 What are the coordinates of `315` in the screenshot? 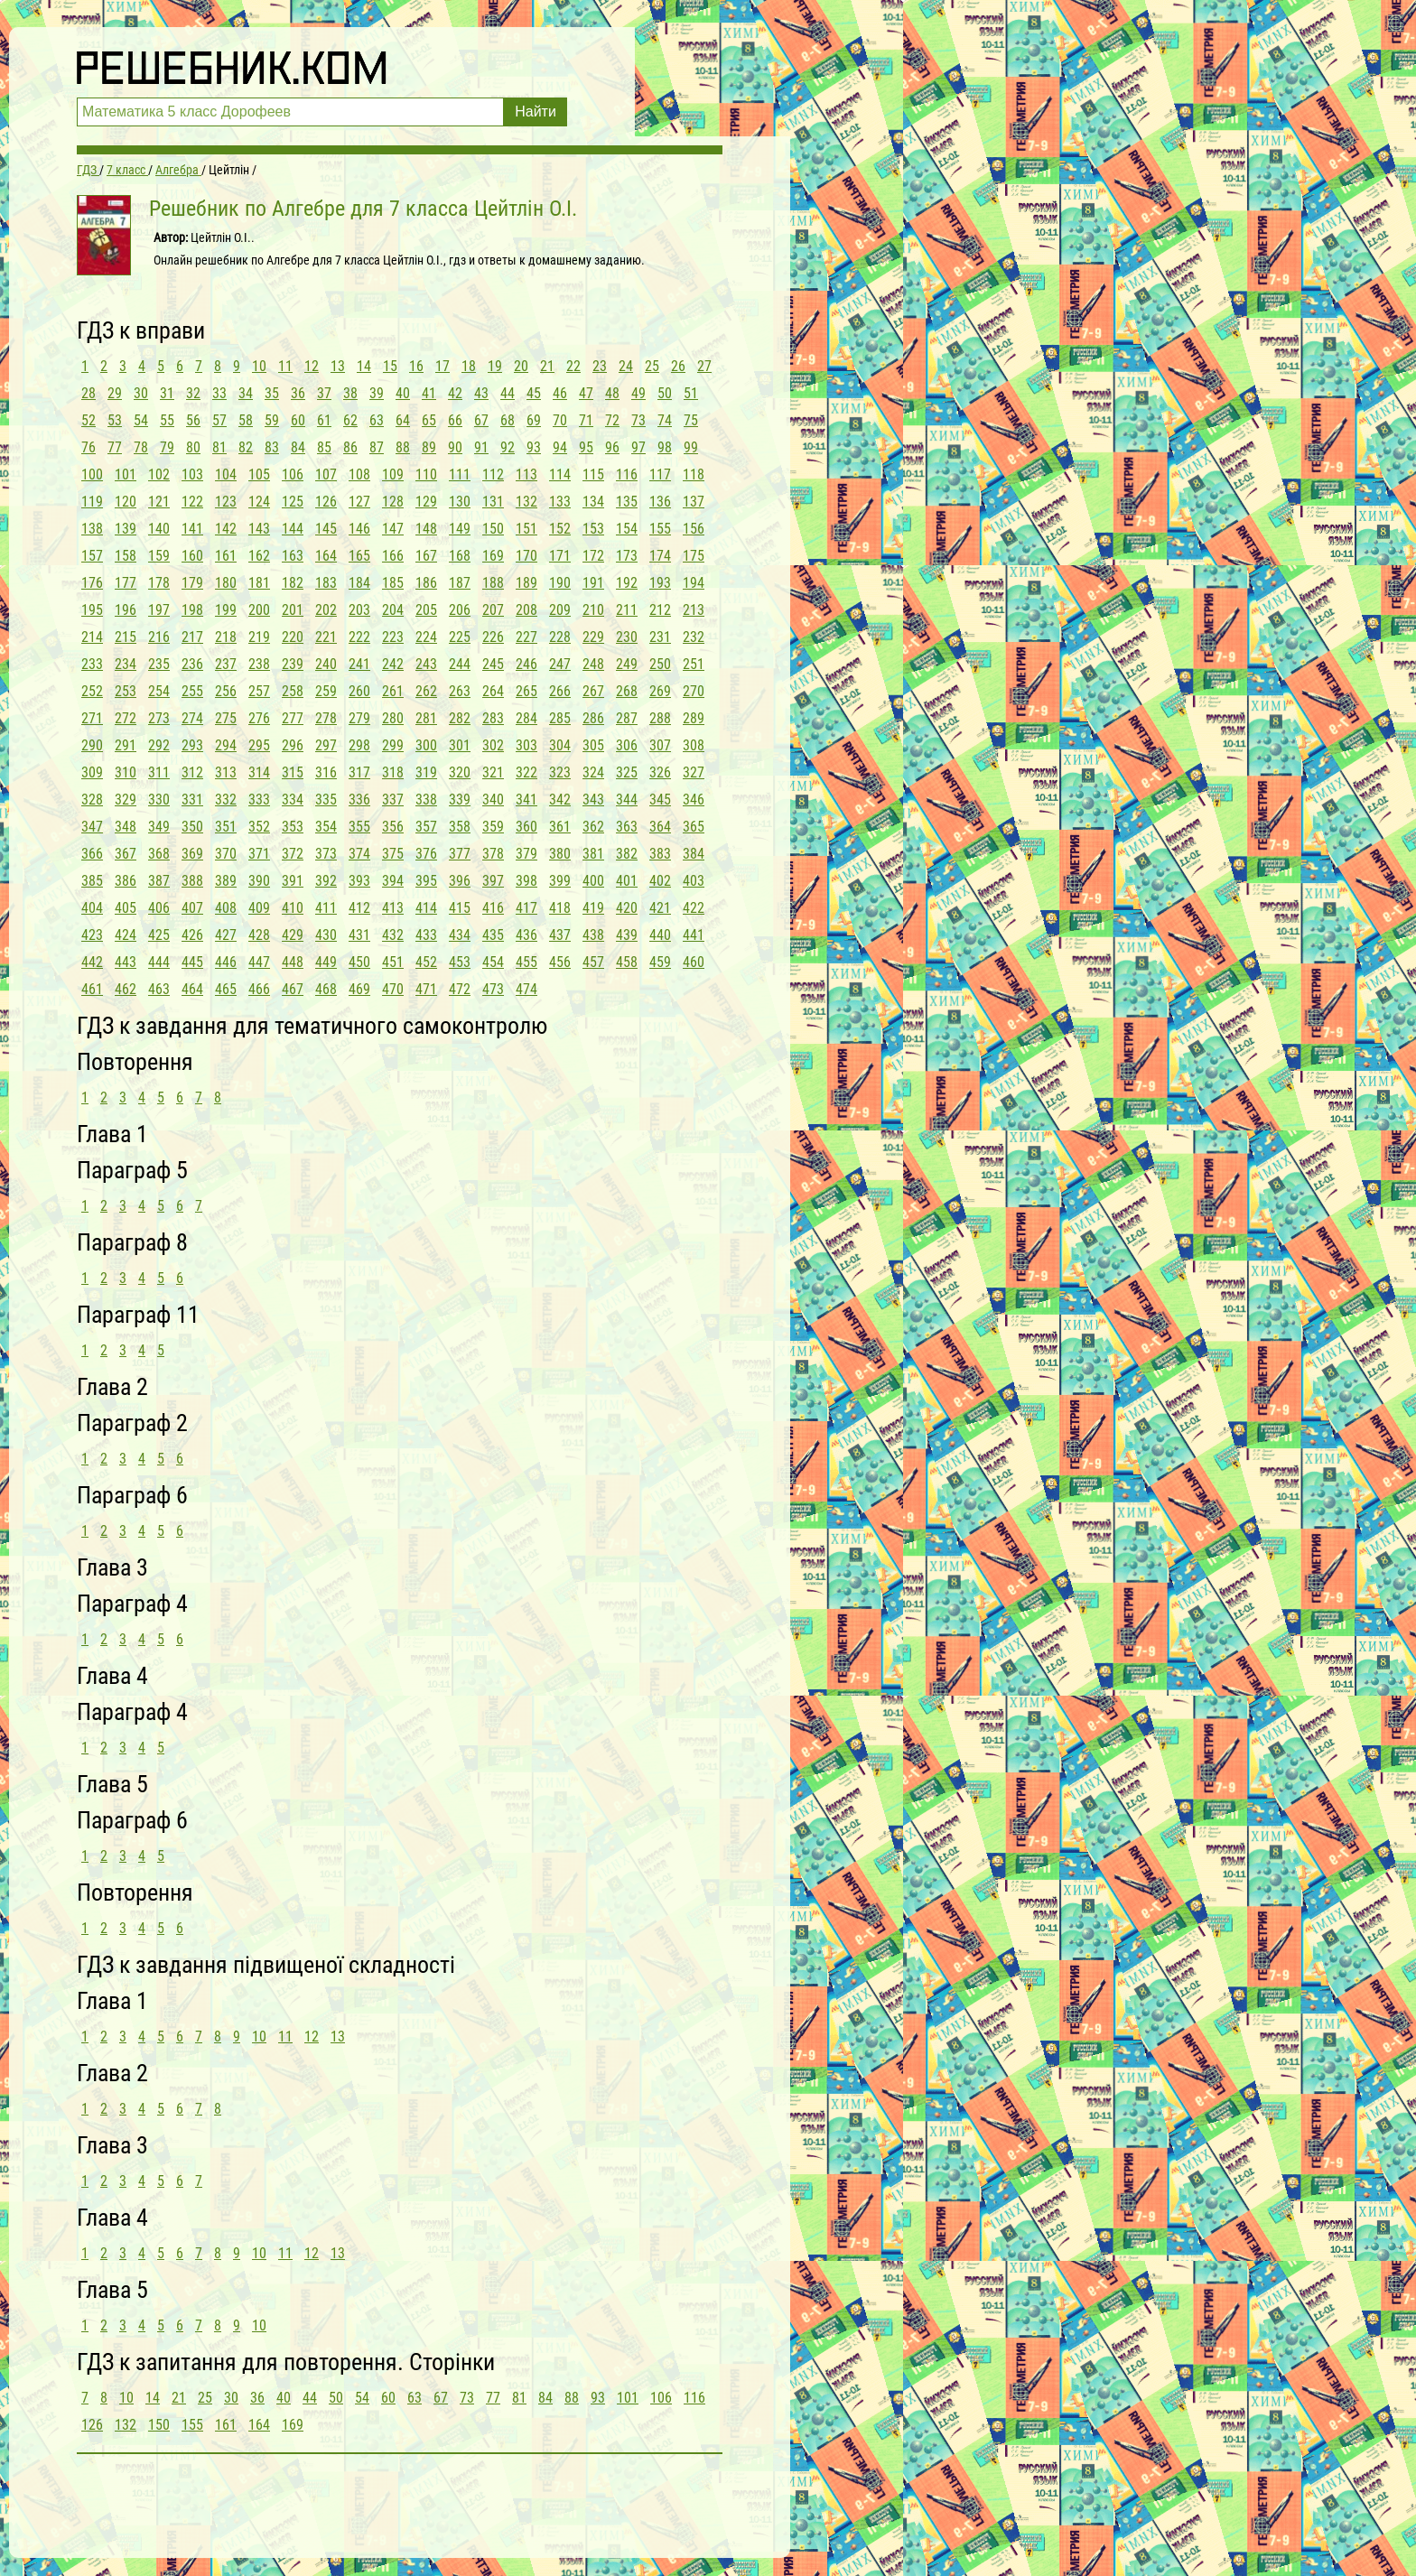 It's located at (292, 772).